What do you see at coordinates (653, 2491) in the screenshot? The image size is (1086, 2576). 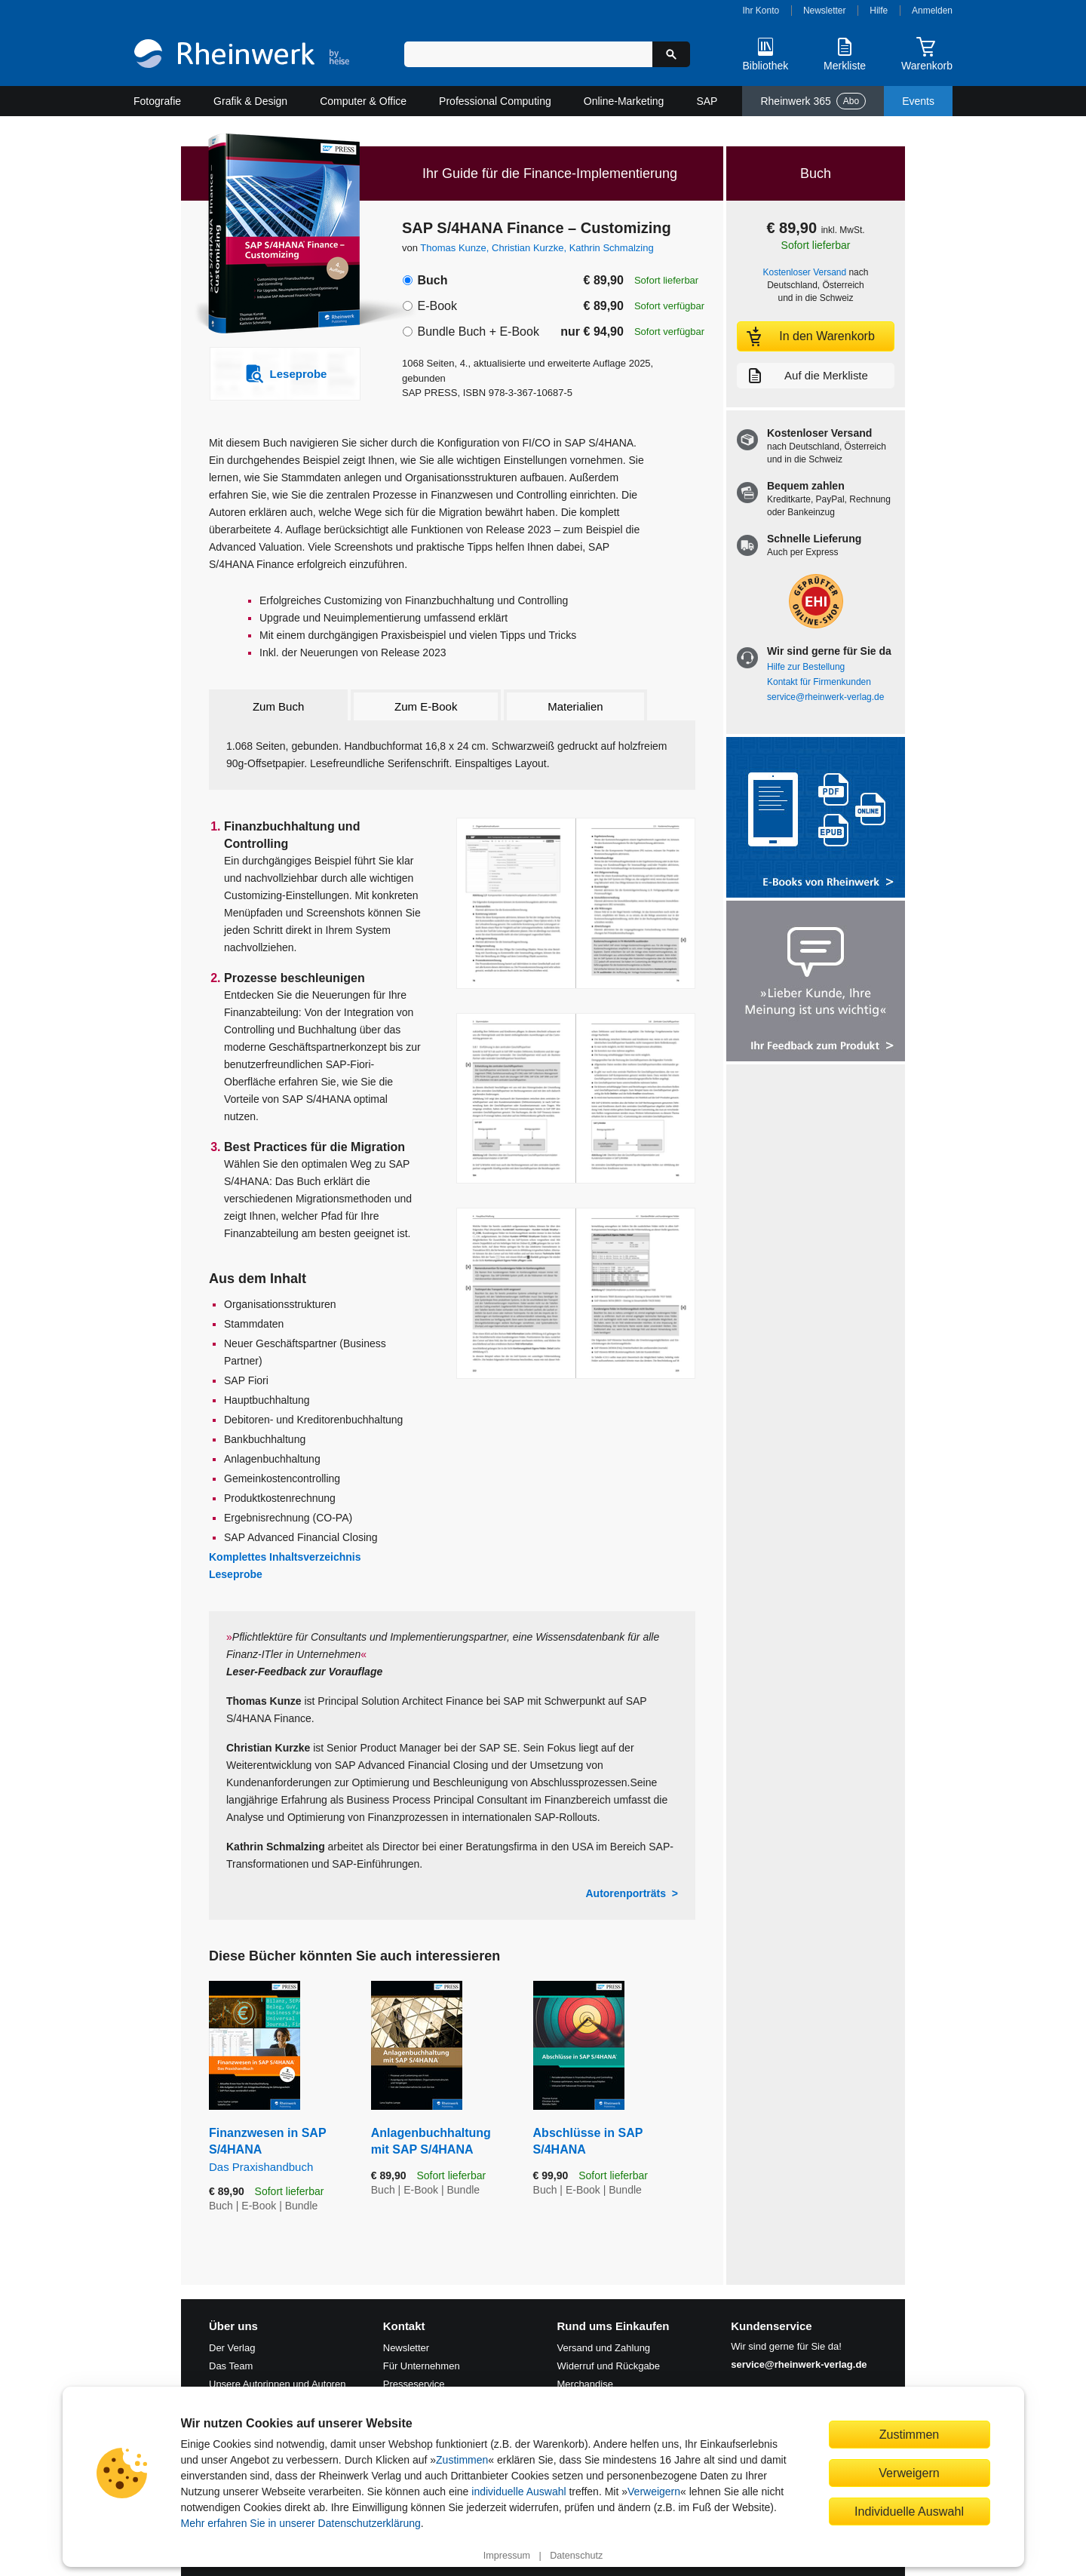 I see `Verweigern` at bounding box center [653, 2491].